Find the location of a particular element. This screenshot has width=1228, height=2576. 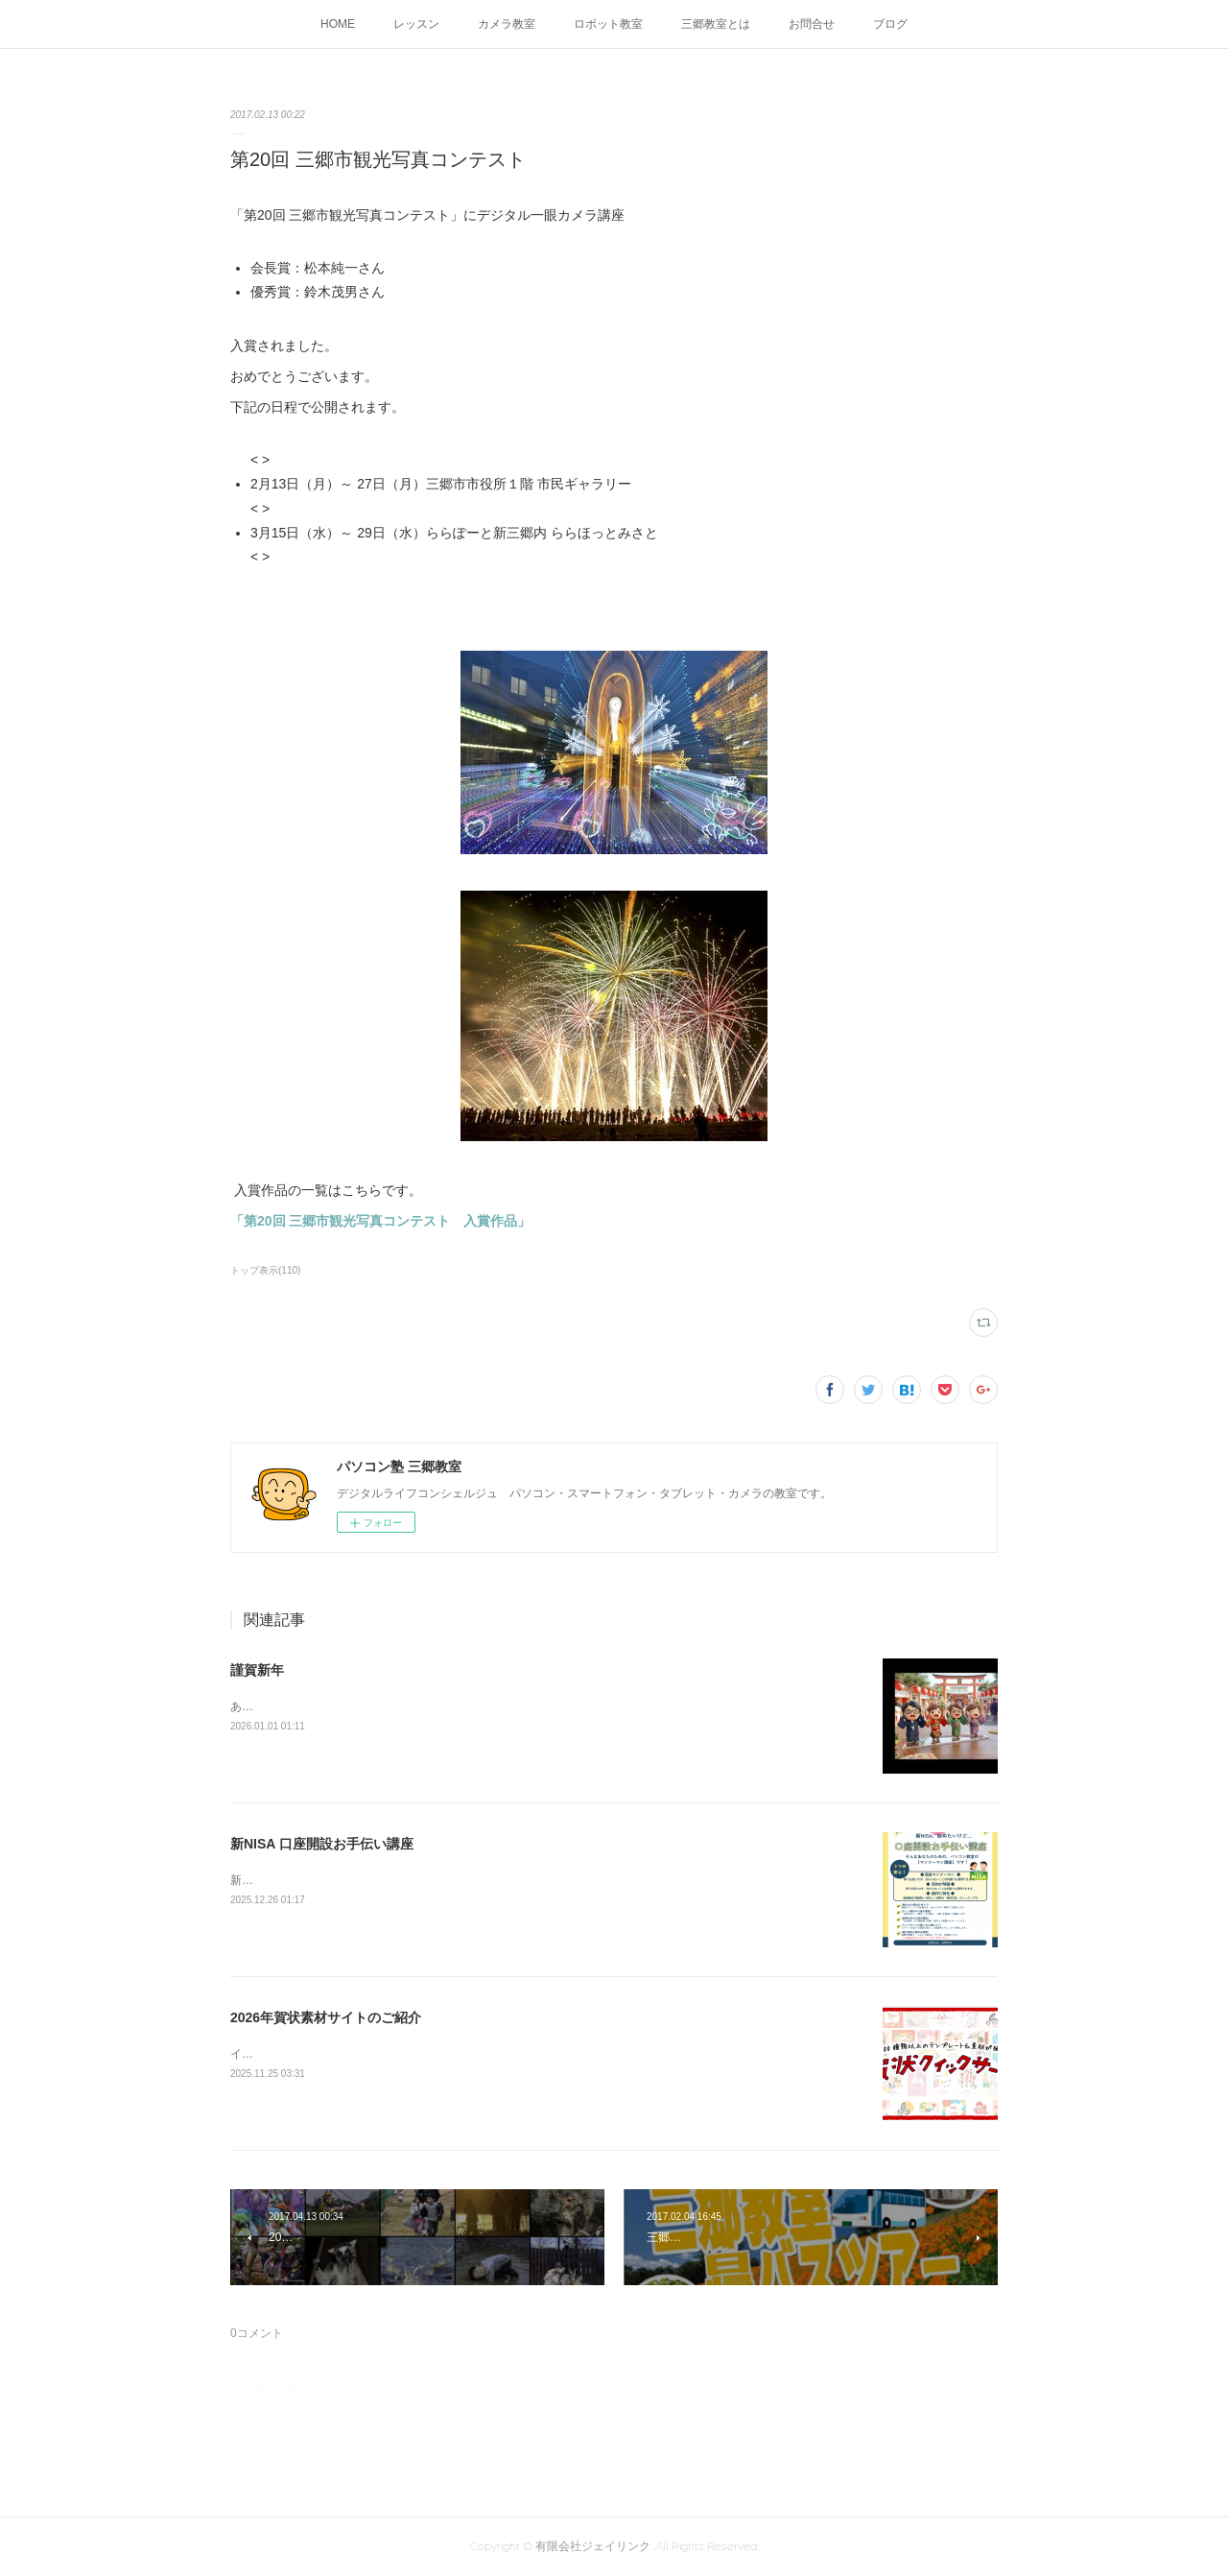

新NISA 口座開設お手伝い講座 is located at coordinates (321, 1843).